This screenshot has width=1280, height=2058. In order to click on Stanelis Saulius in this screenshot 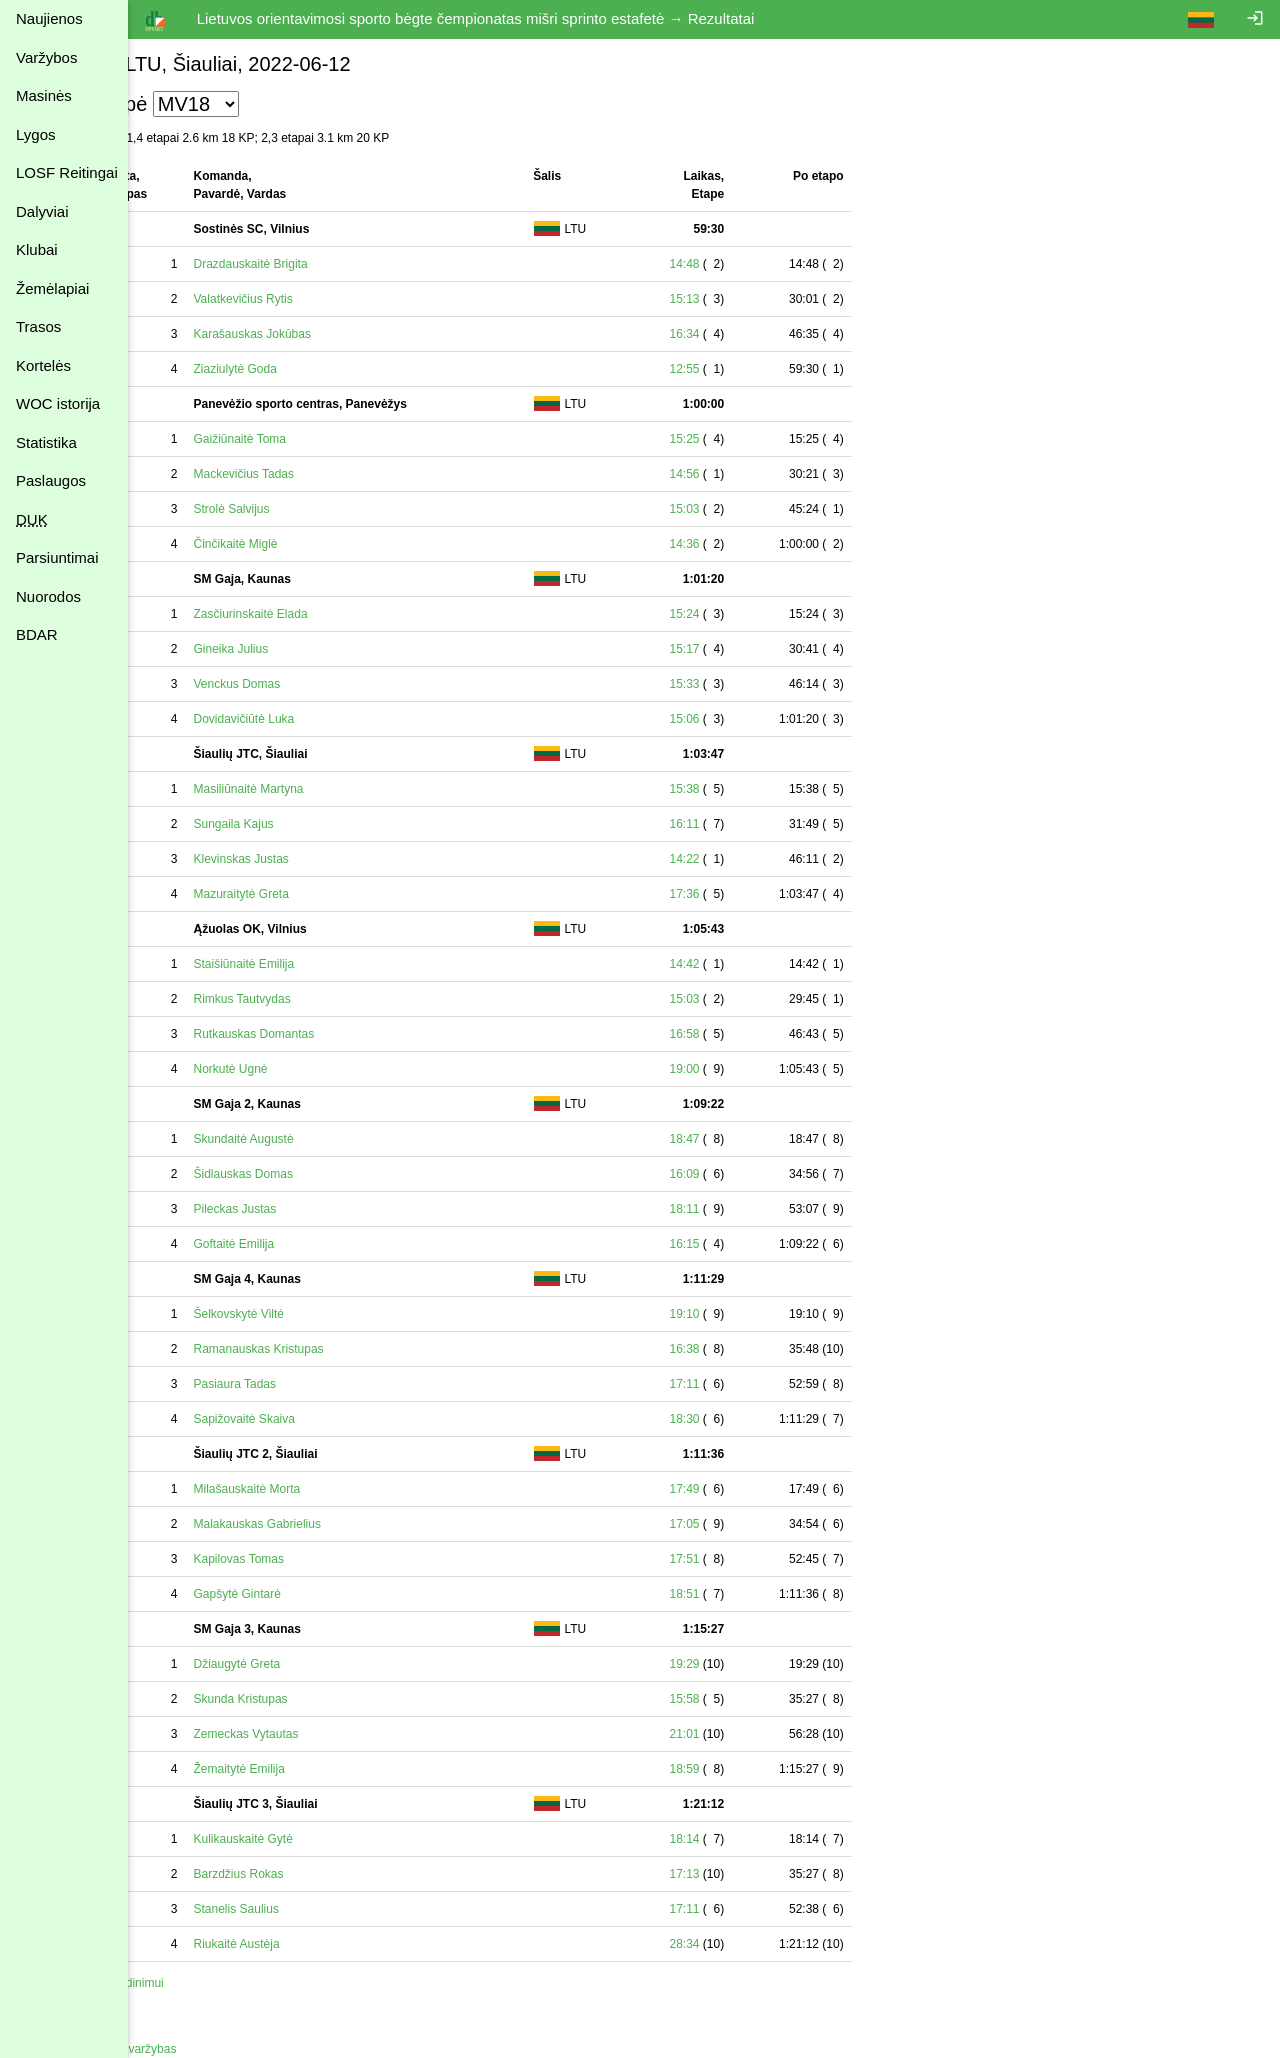, I will do `click(288, 1909)`.